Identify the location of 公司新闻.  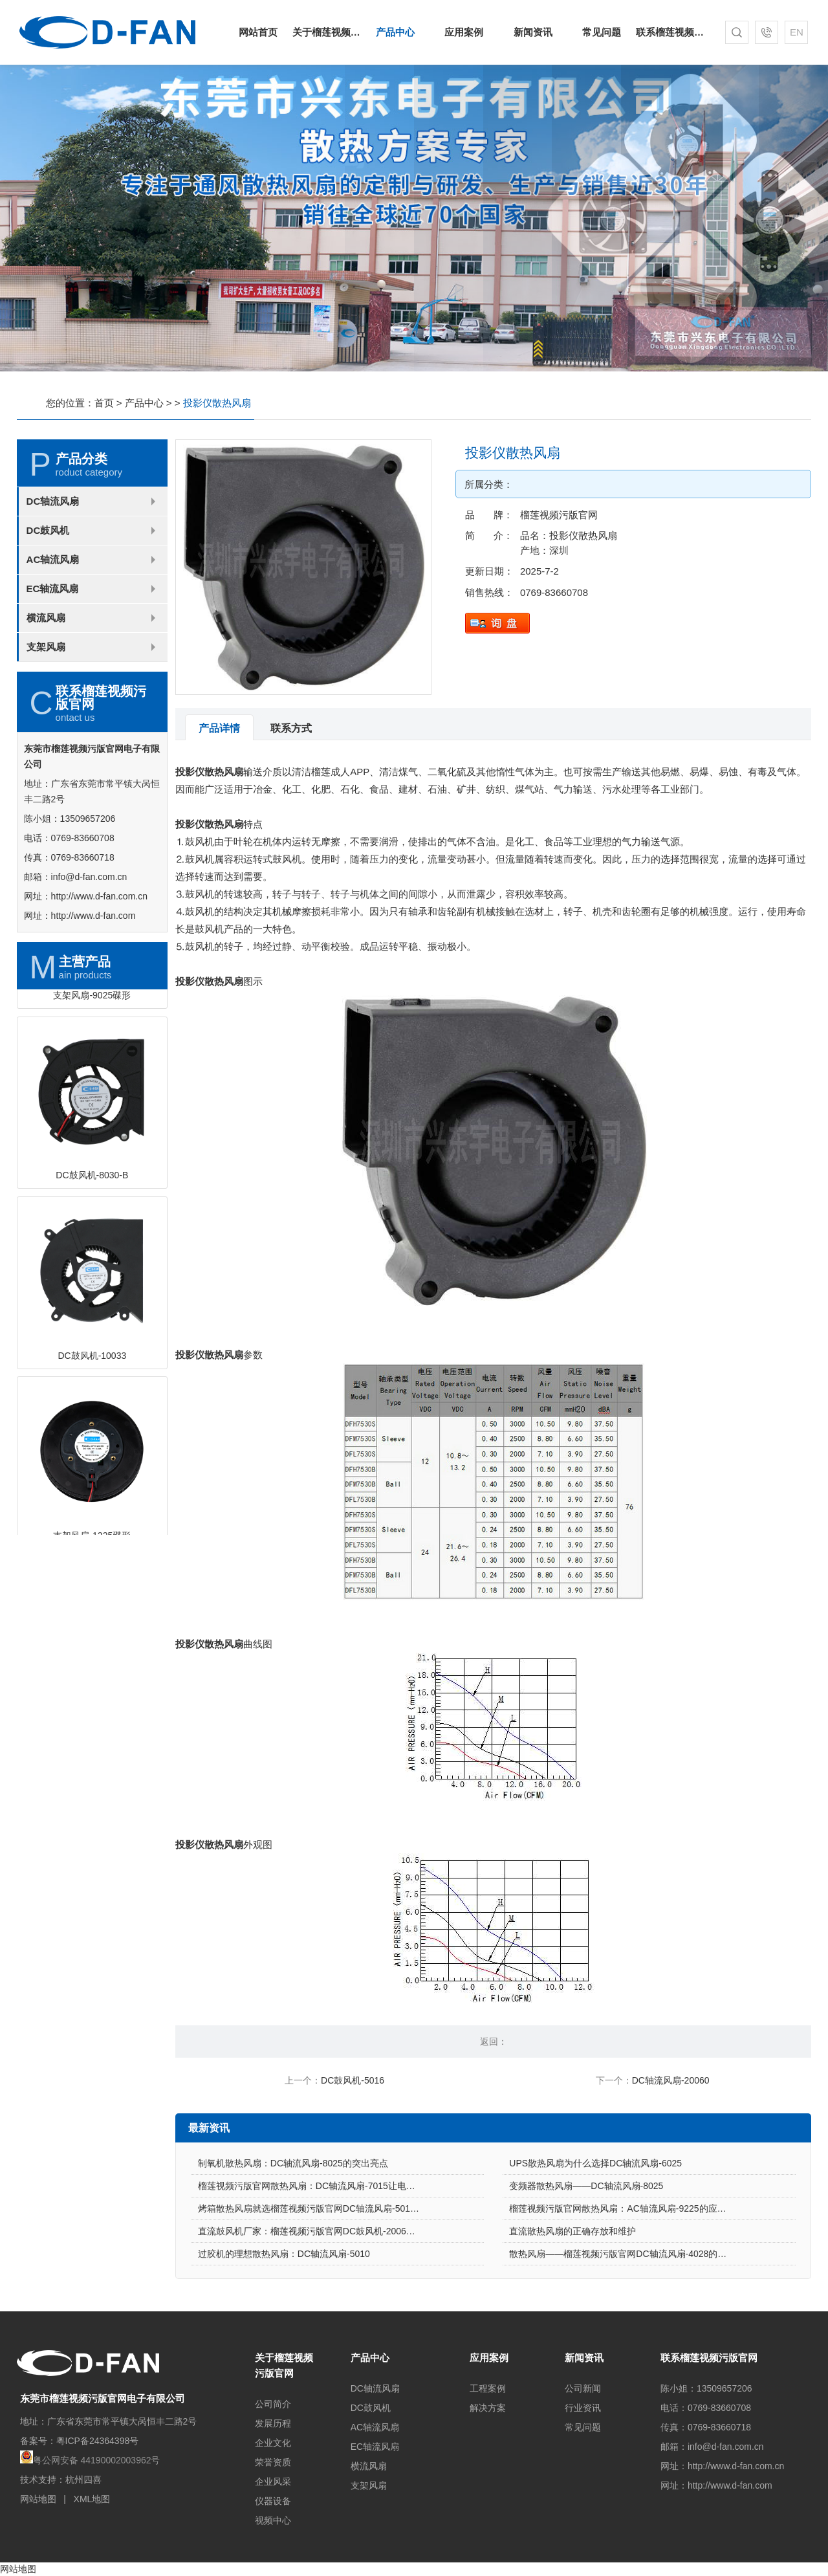
(583, 2388).